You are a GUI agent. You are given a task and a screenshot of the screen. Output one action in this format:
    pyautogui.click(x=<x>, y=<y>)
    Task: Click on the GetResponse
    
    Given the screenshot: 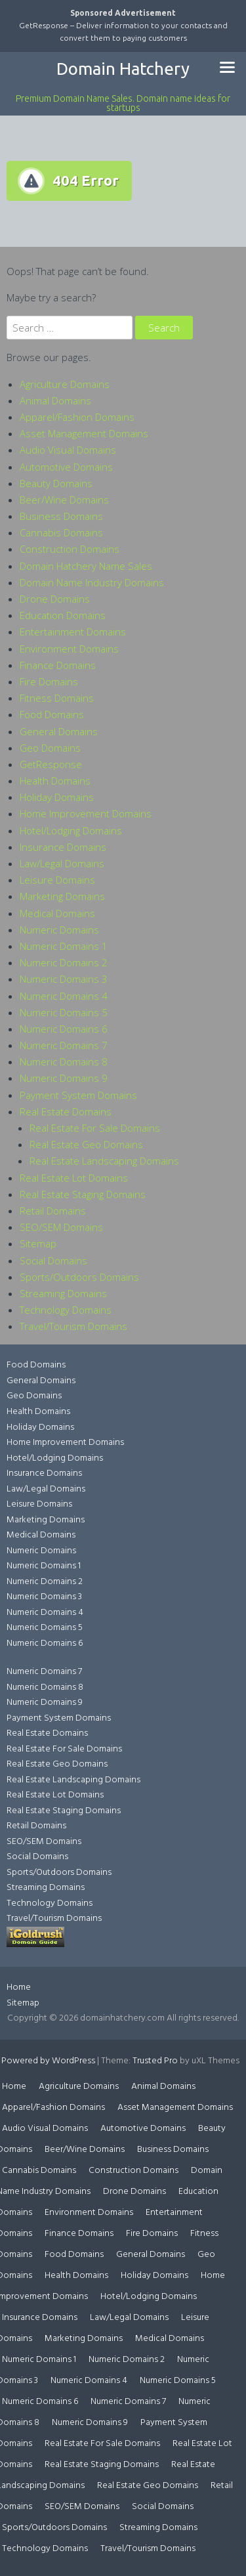 What is the action you would take?
    pyautogui.click(x=51, y=764)
    